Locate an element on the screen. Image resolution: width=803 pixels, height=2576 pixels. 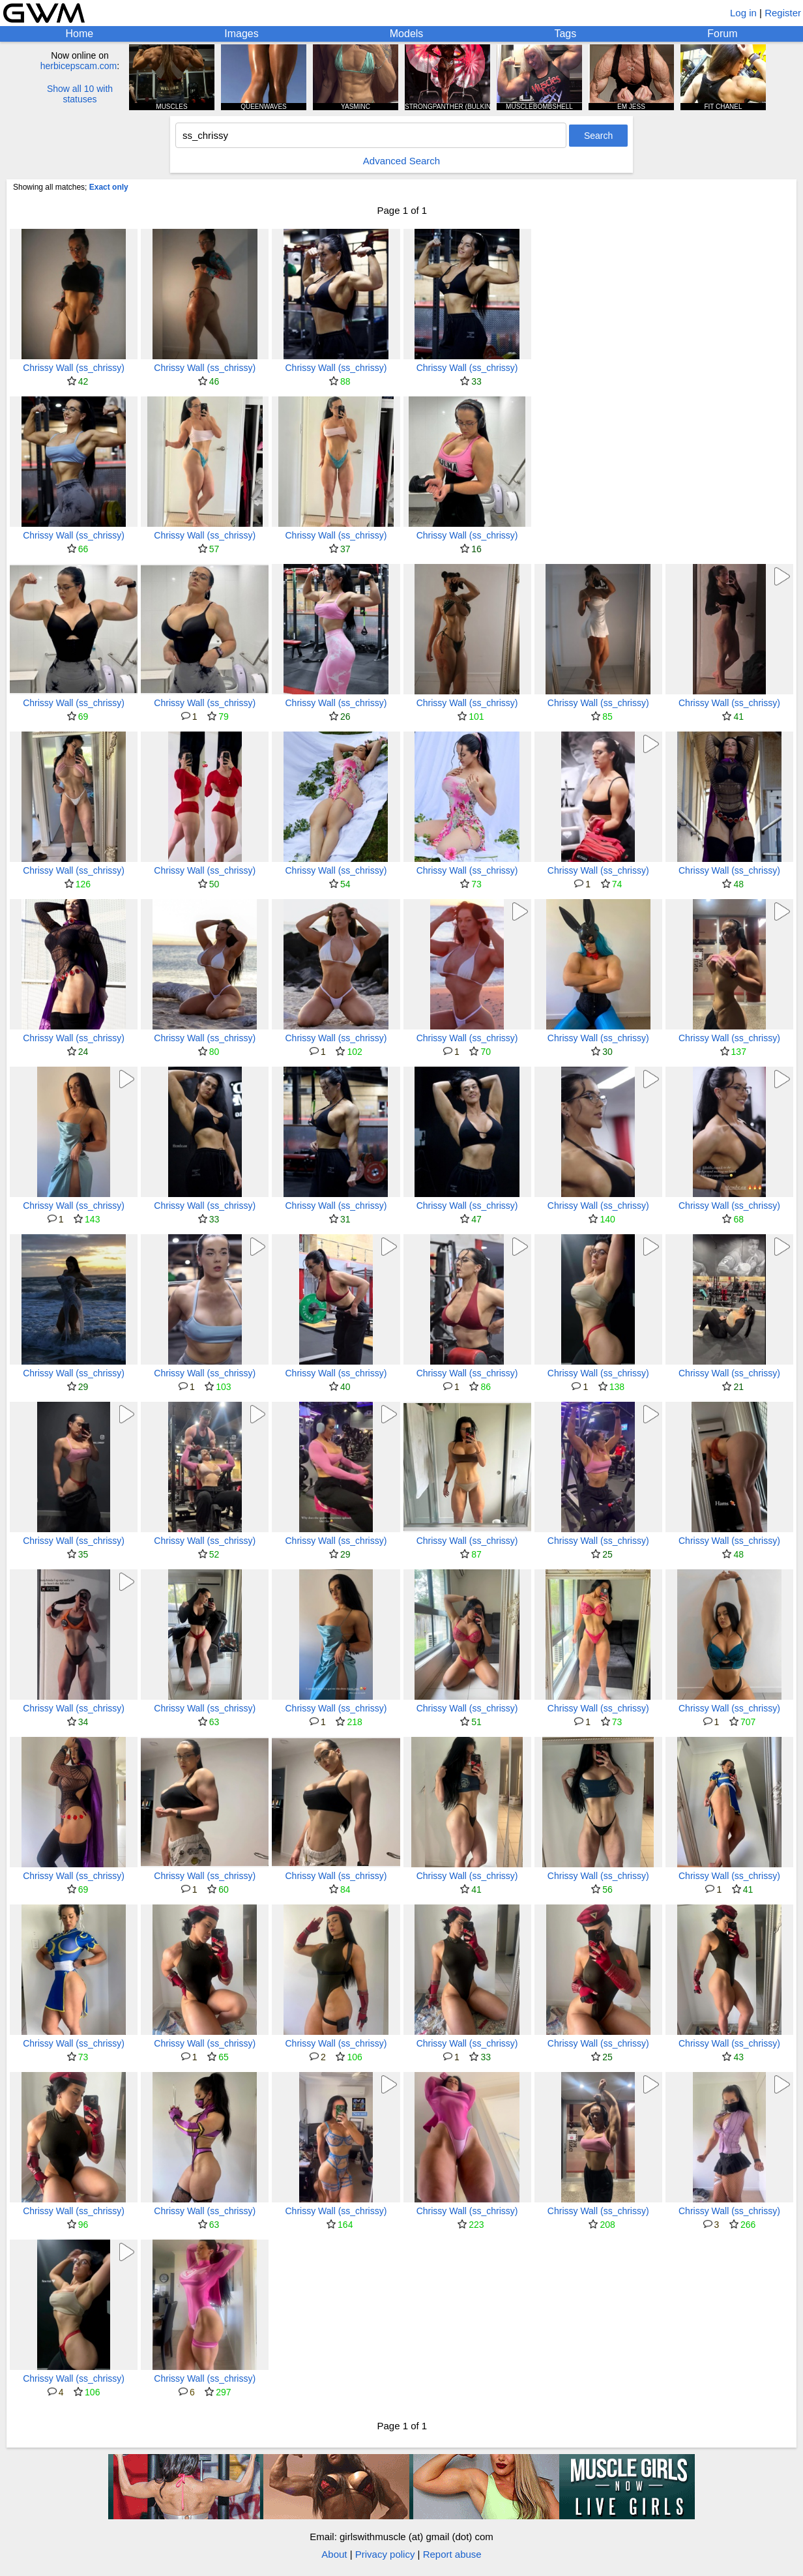
Tags is located at coordinates (565, 33).